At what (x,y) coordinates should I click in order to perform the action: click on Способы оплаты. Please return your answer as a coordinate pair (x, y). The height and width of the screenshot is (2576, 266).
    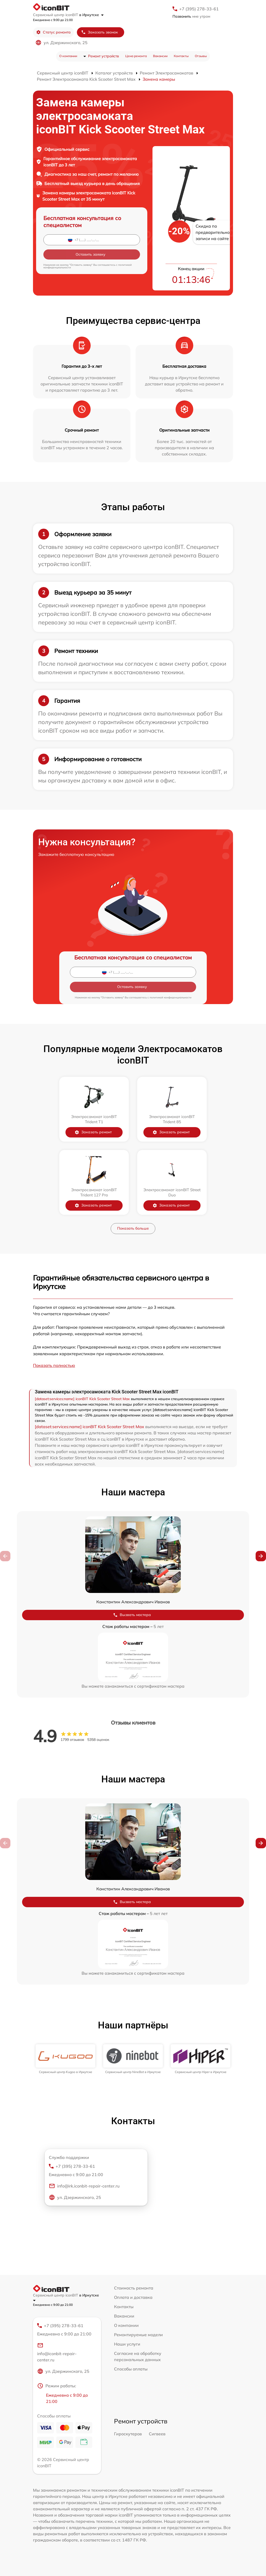
    Looking at the image, I should click on (131, 2368).